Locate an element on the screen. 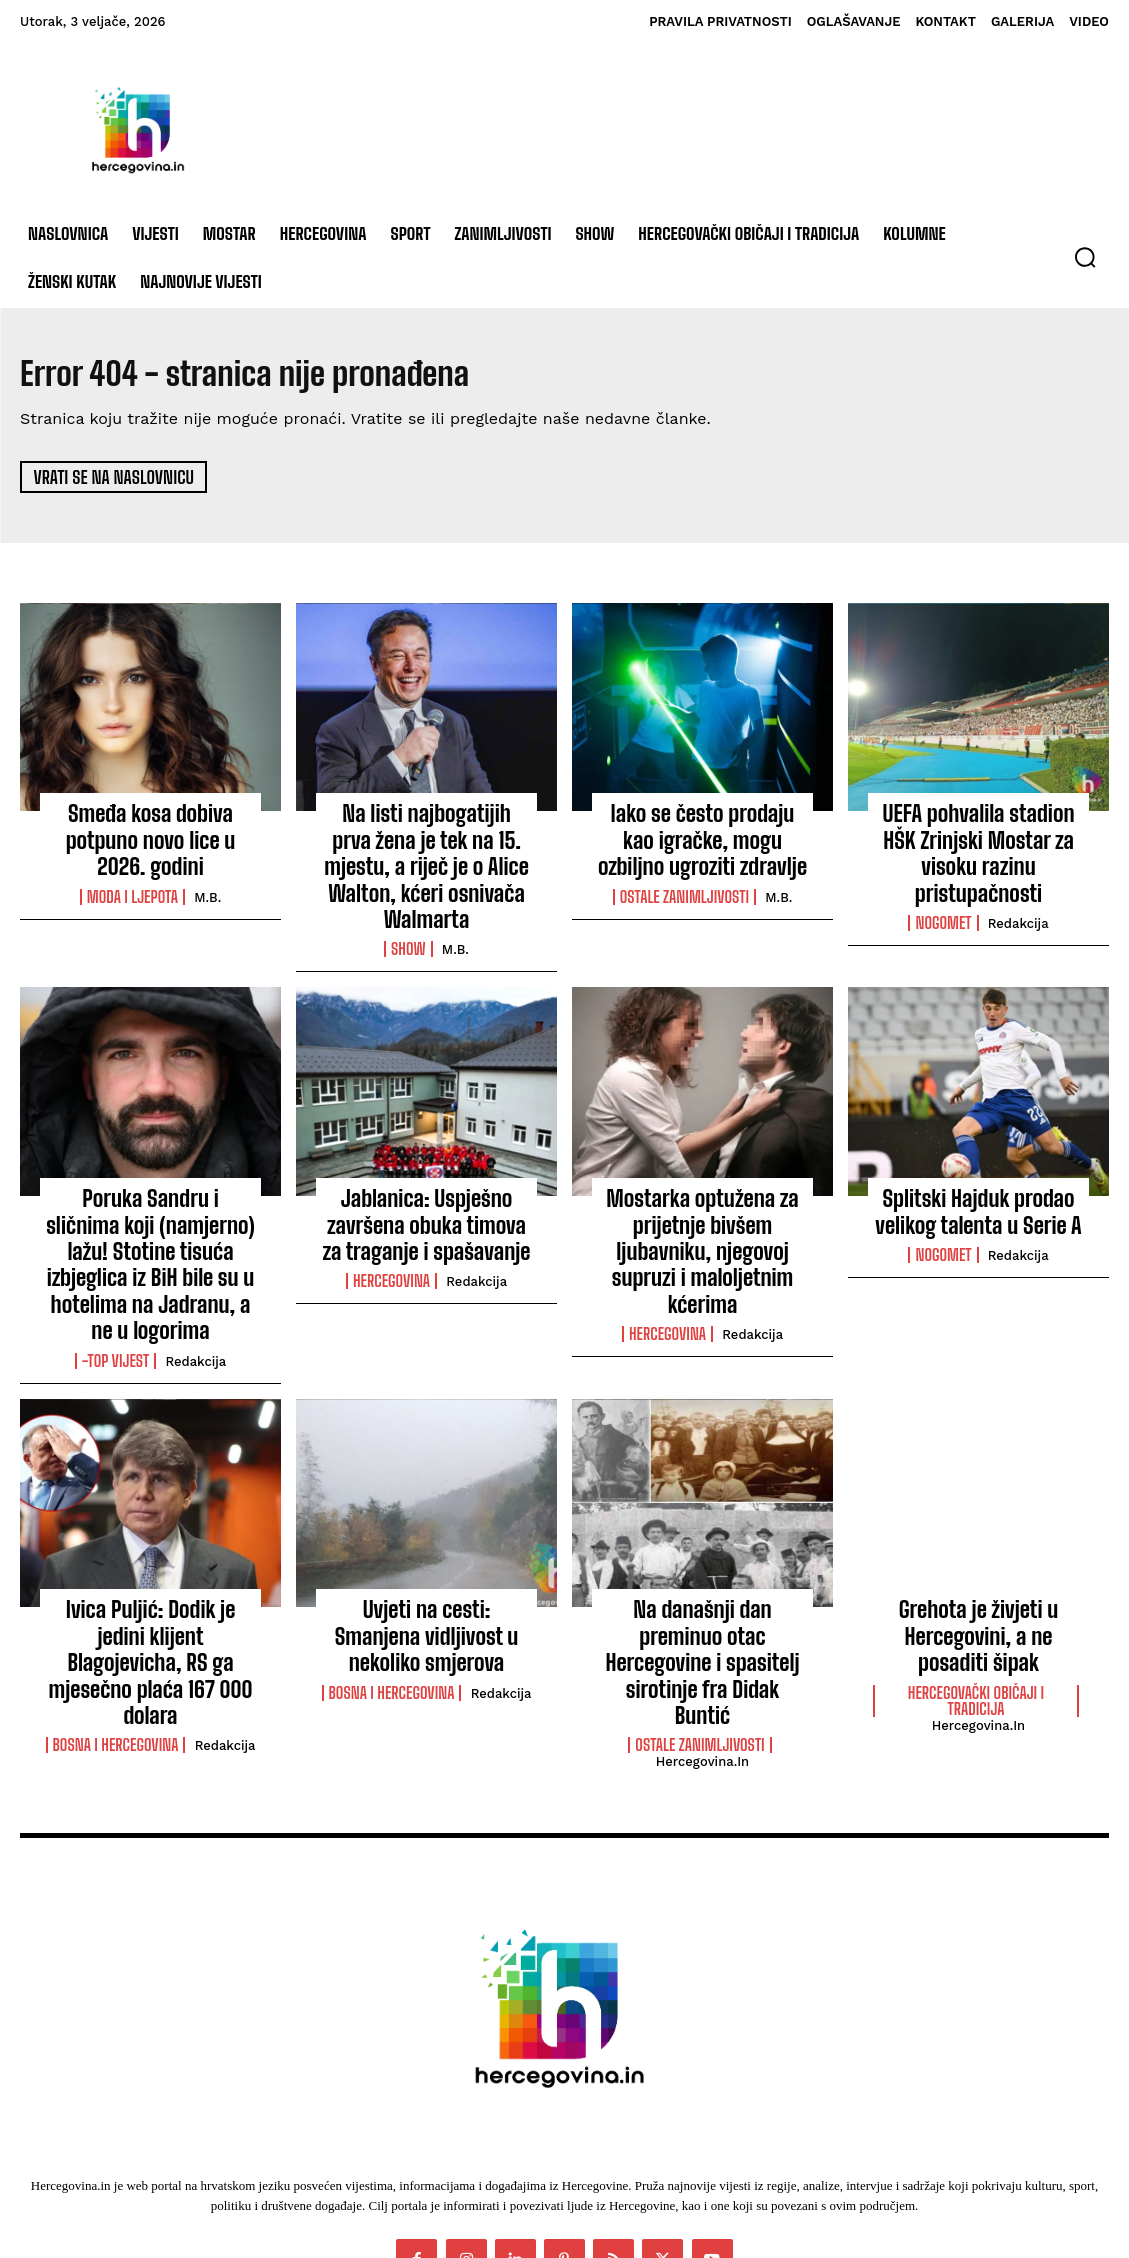 The width and height of the screenshot is (1129, 2258). Nogomet is located at coordinates (943, 884).